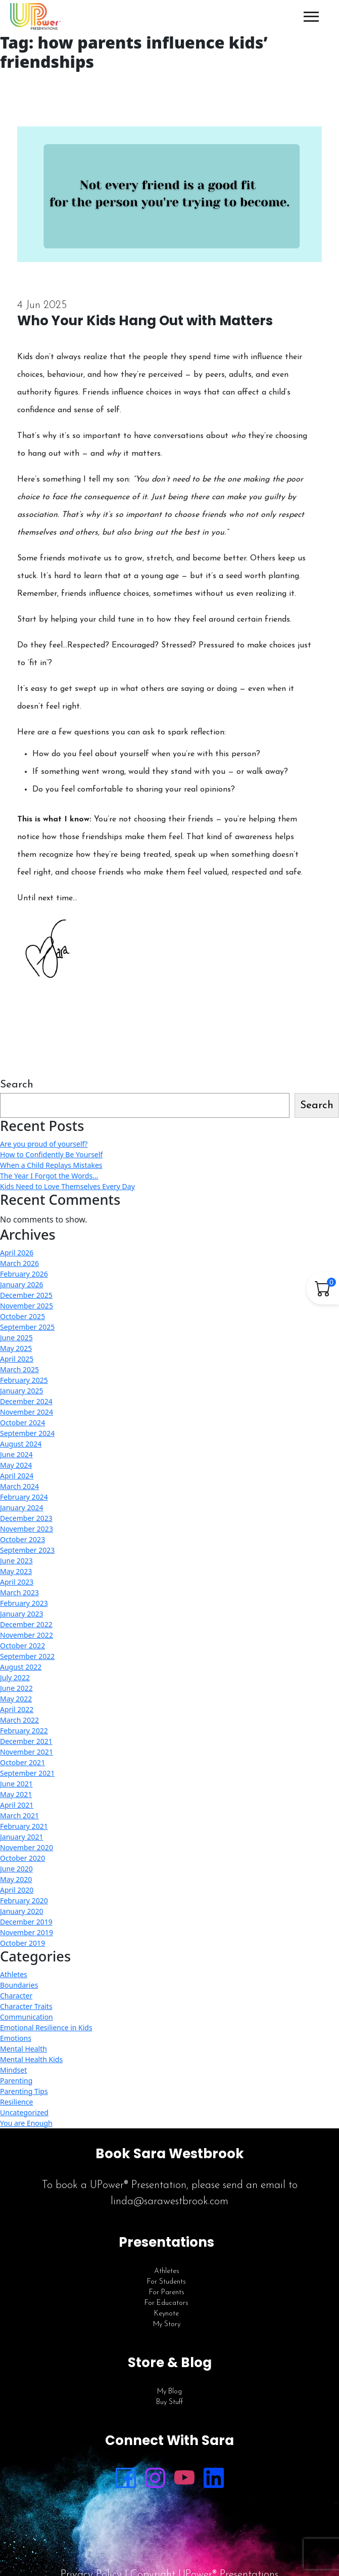 The width and height of the screenshot is (339, 2576). I want to click on Emotions, so click(15, 2038).